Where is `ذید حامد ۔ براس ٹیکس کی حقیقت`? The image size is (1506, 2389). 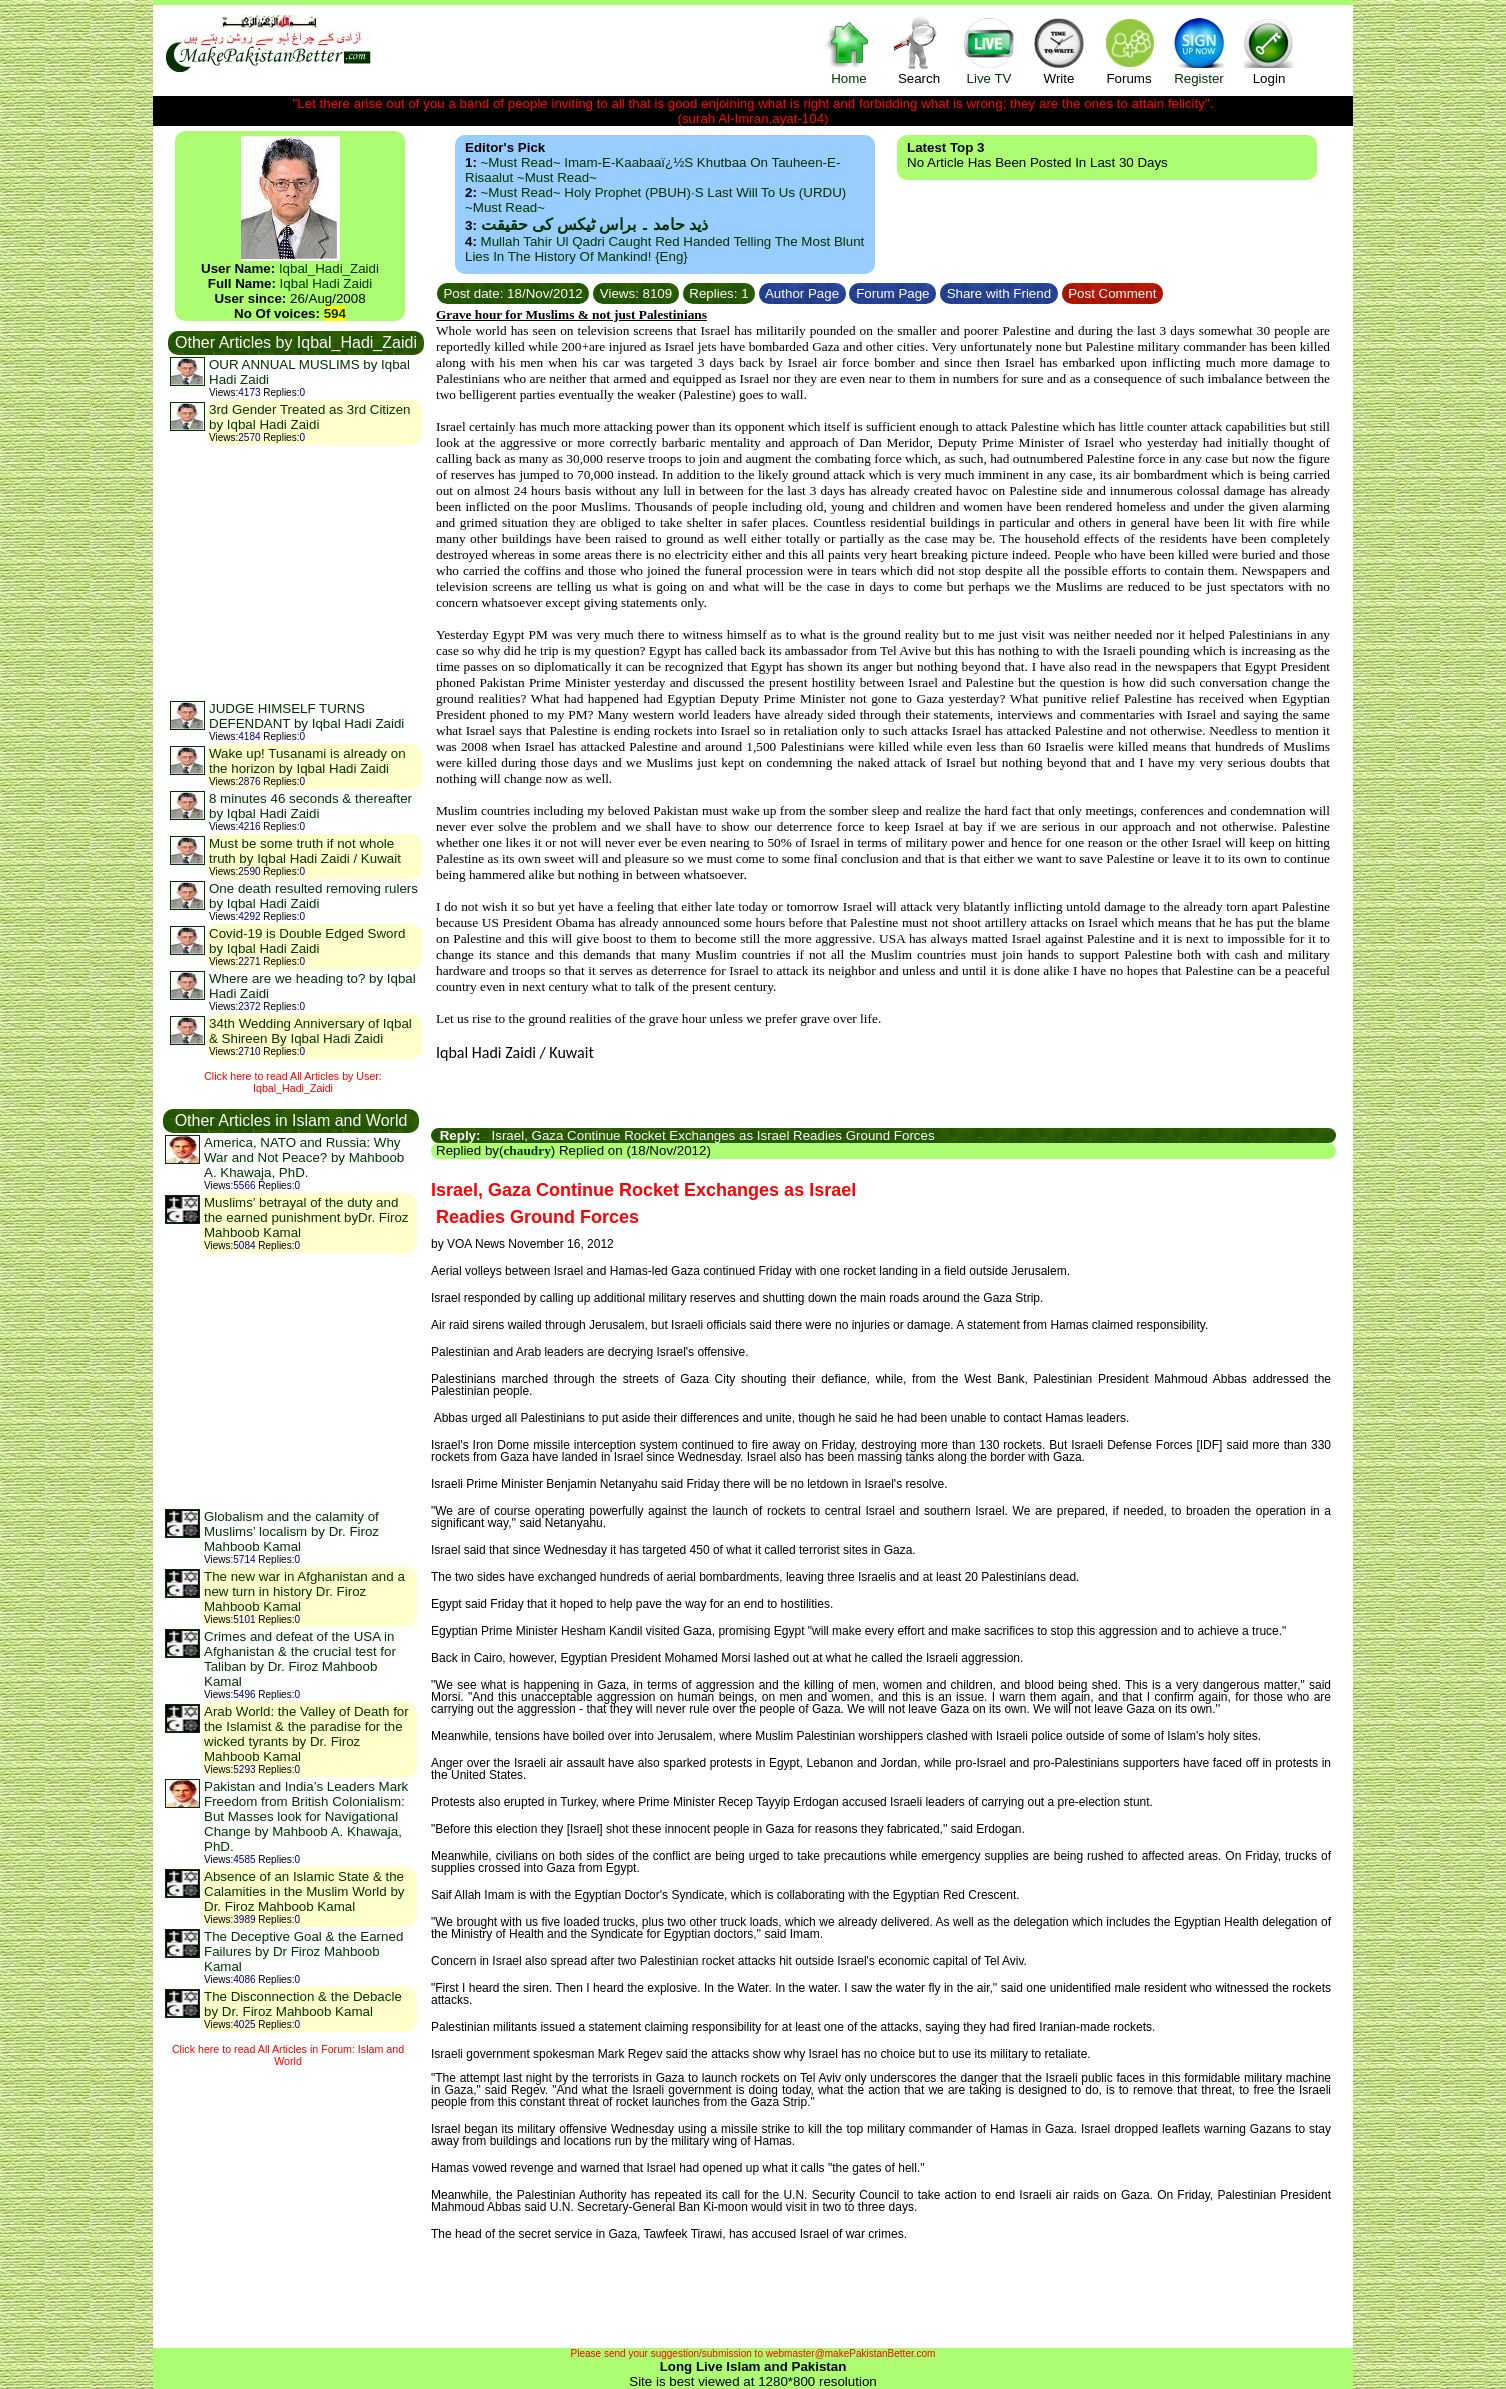
ذید حامد ۔ براس ٹیکس کی حقیقت is located at coordinates (594, 224).